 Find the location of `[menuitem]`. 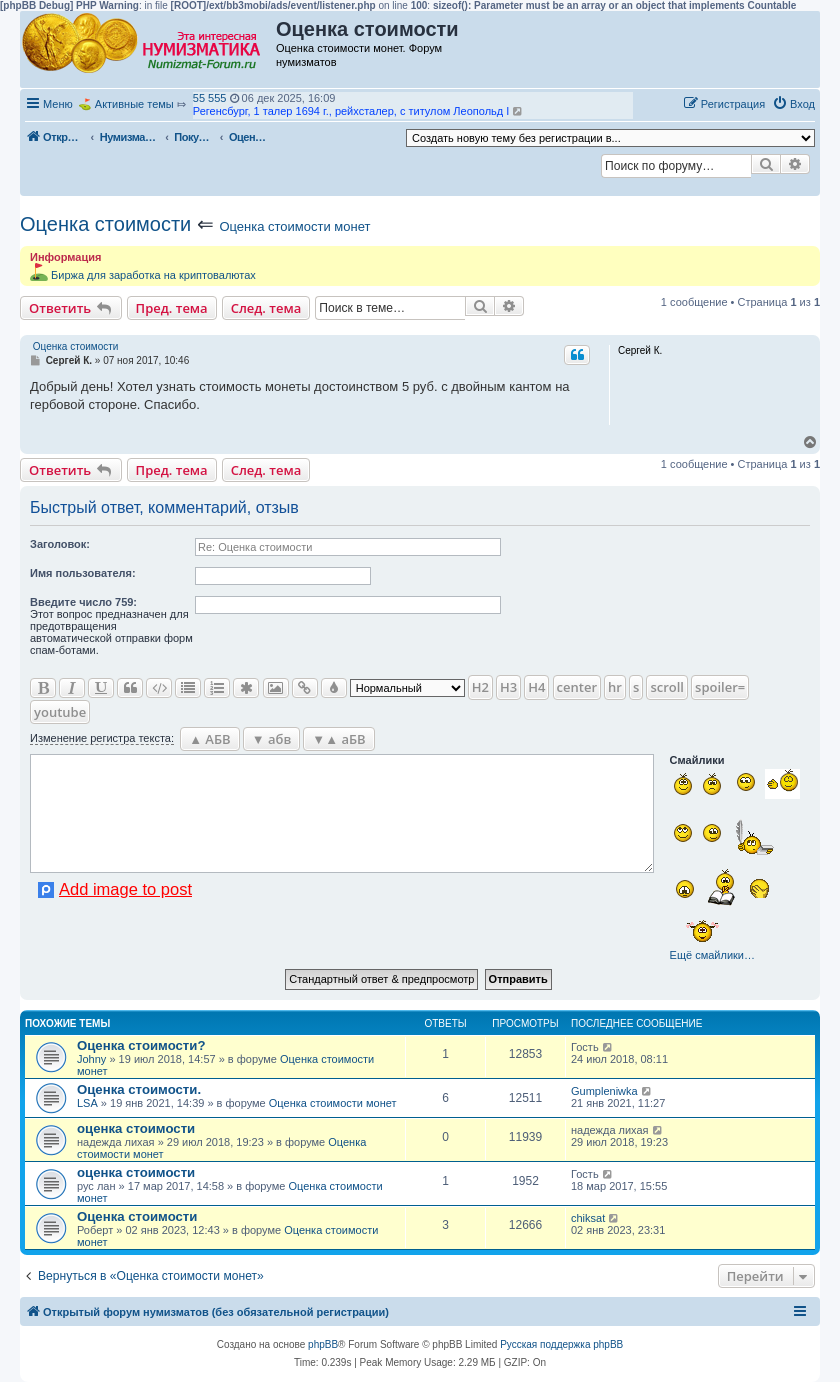

[menuitem] is located at coordinates (793, 104).